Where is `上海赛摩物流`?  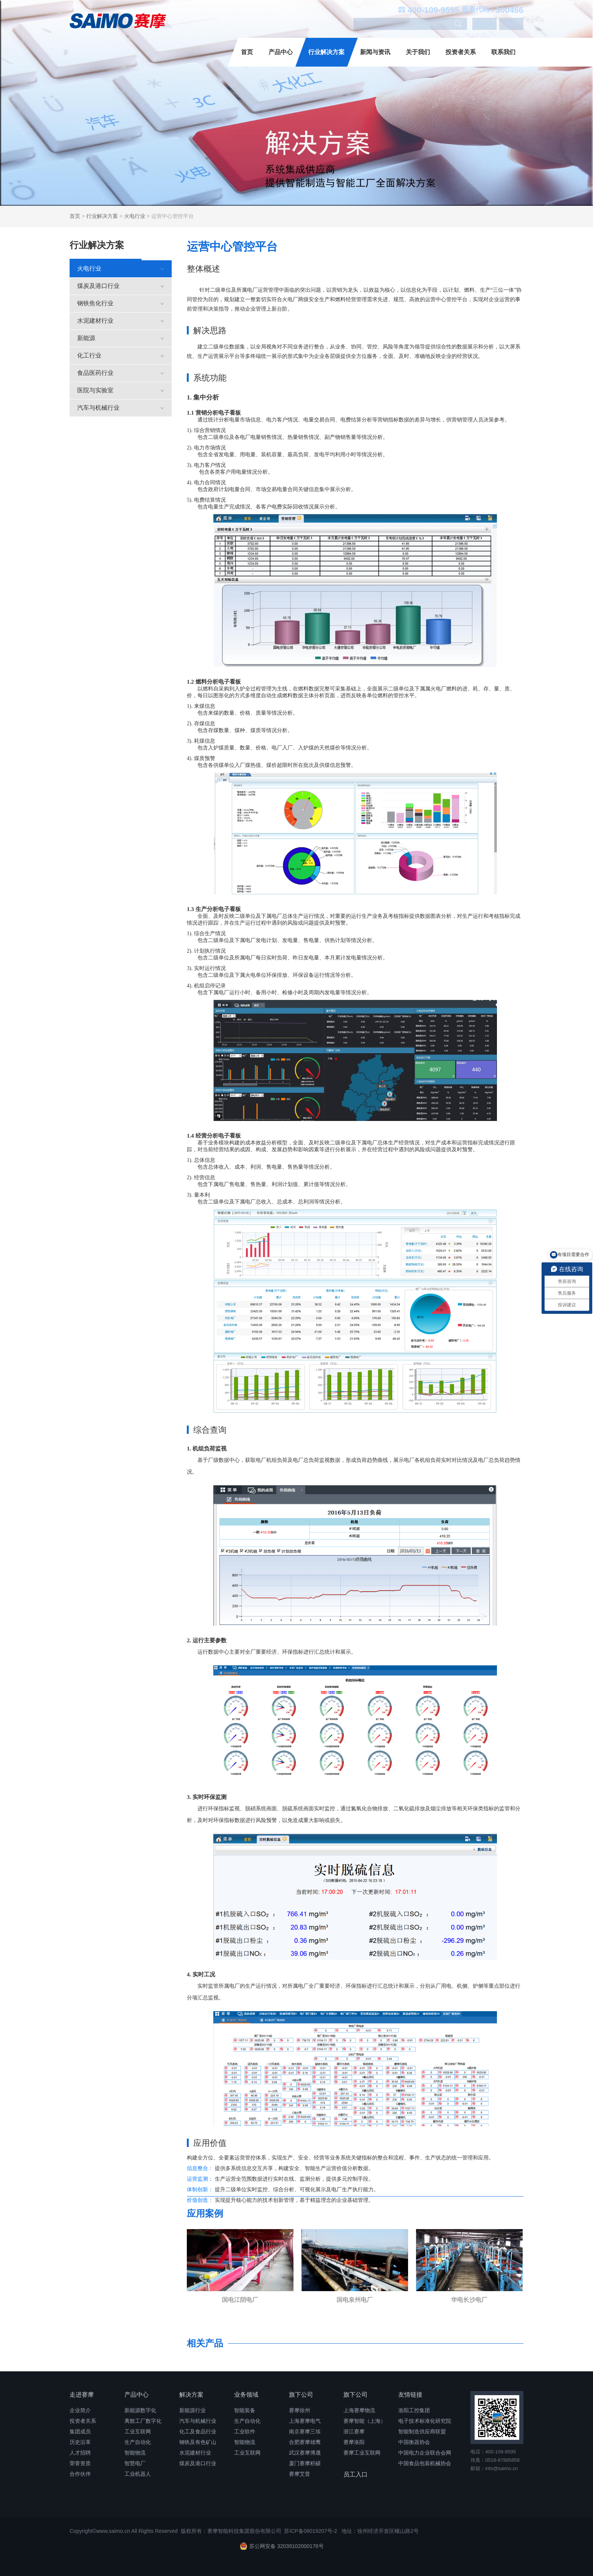
上海赛摩物流 is located at coordinates (359, 2410).